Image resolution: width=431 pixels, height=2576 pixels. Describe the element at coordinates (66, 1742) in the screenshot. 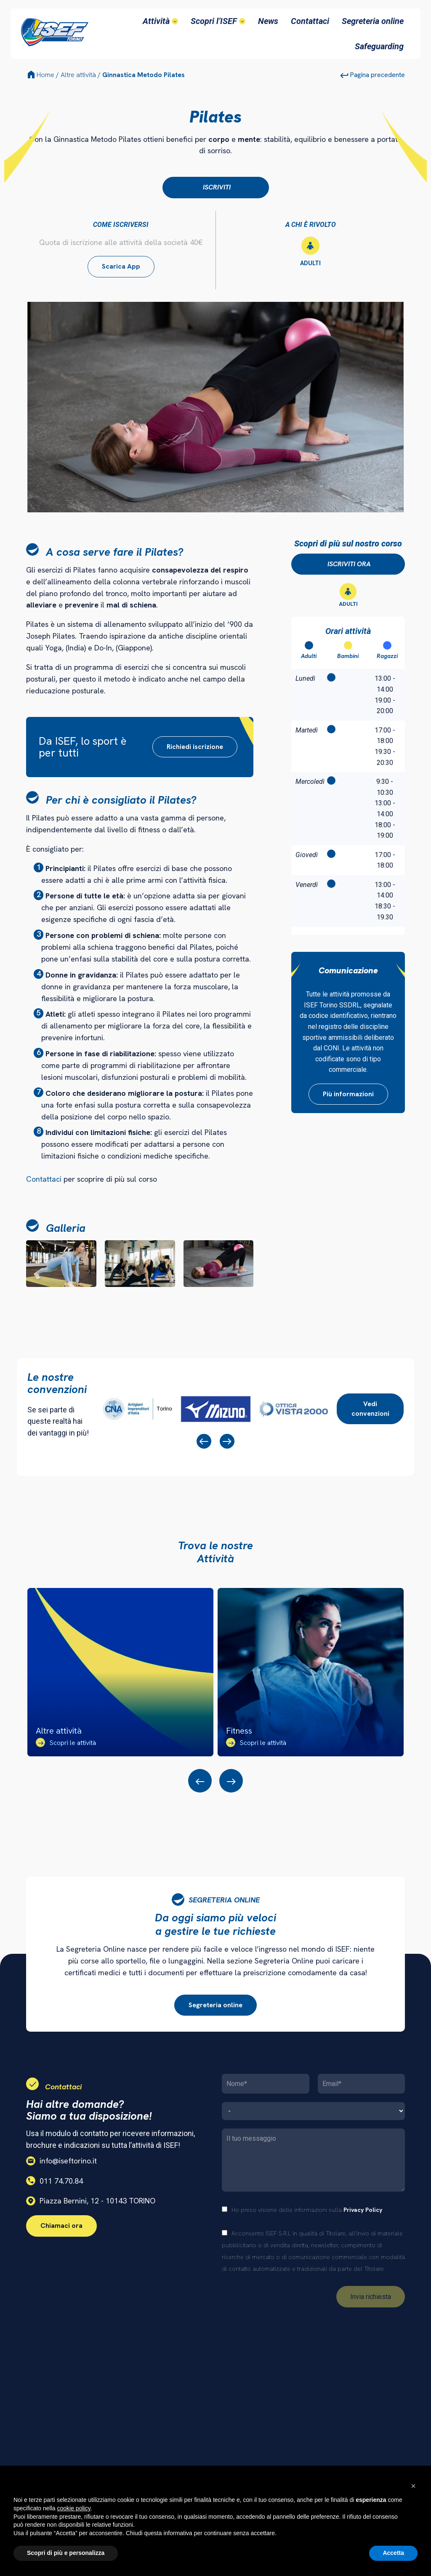

I see `Scopri le attività` at that location.